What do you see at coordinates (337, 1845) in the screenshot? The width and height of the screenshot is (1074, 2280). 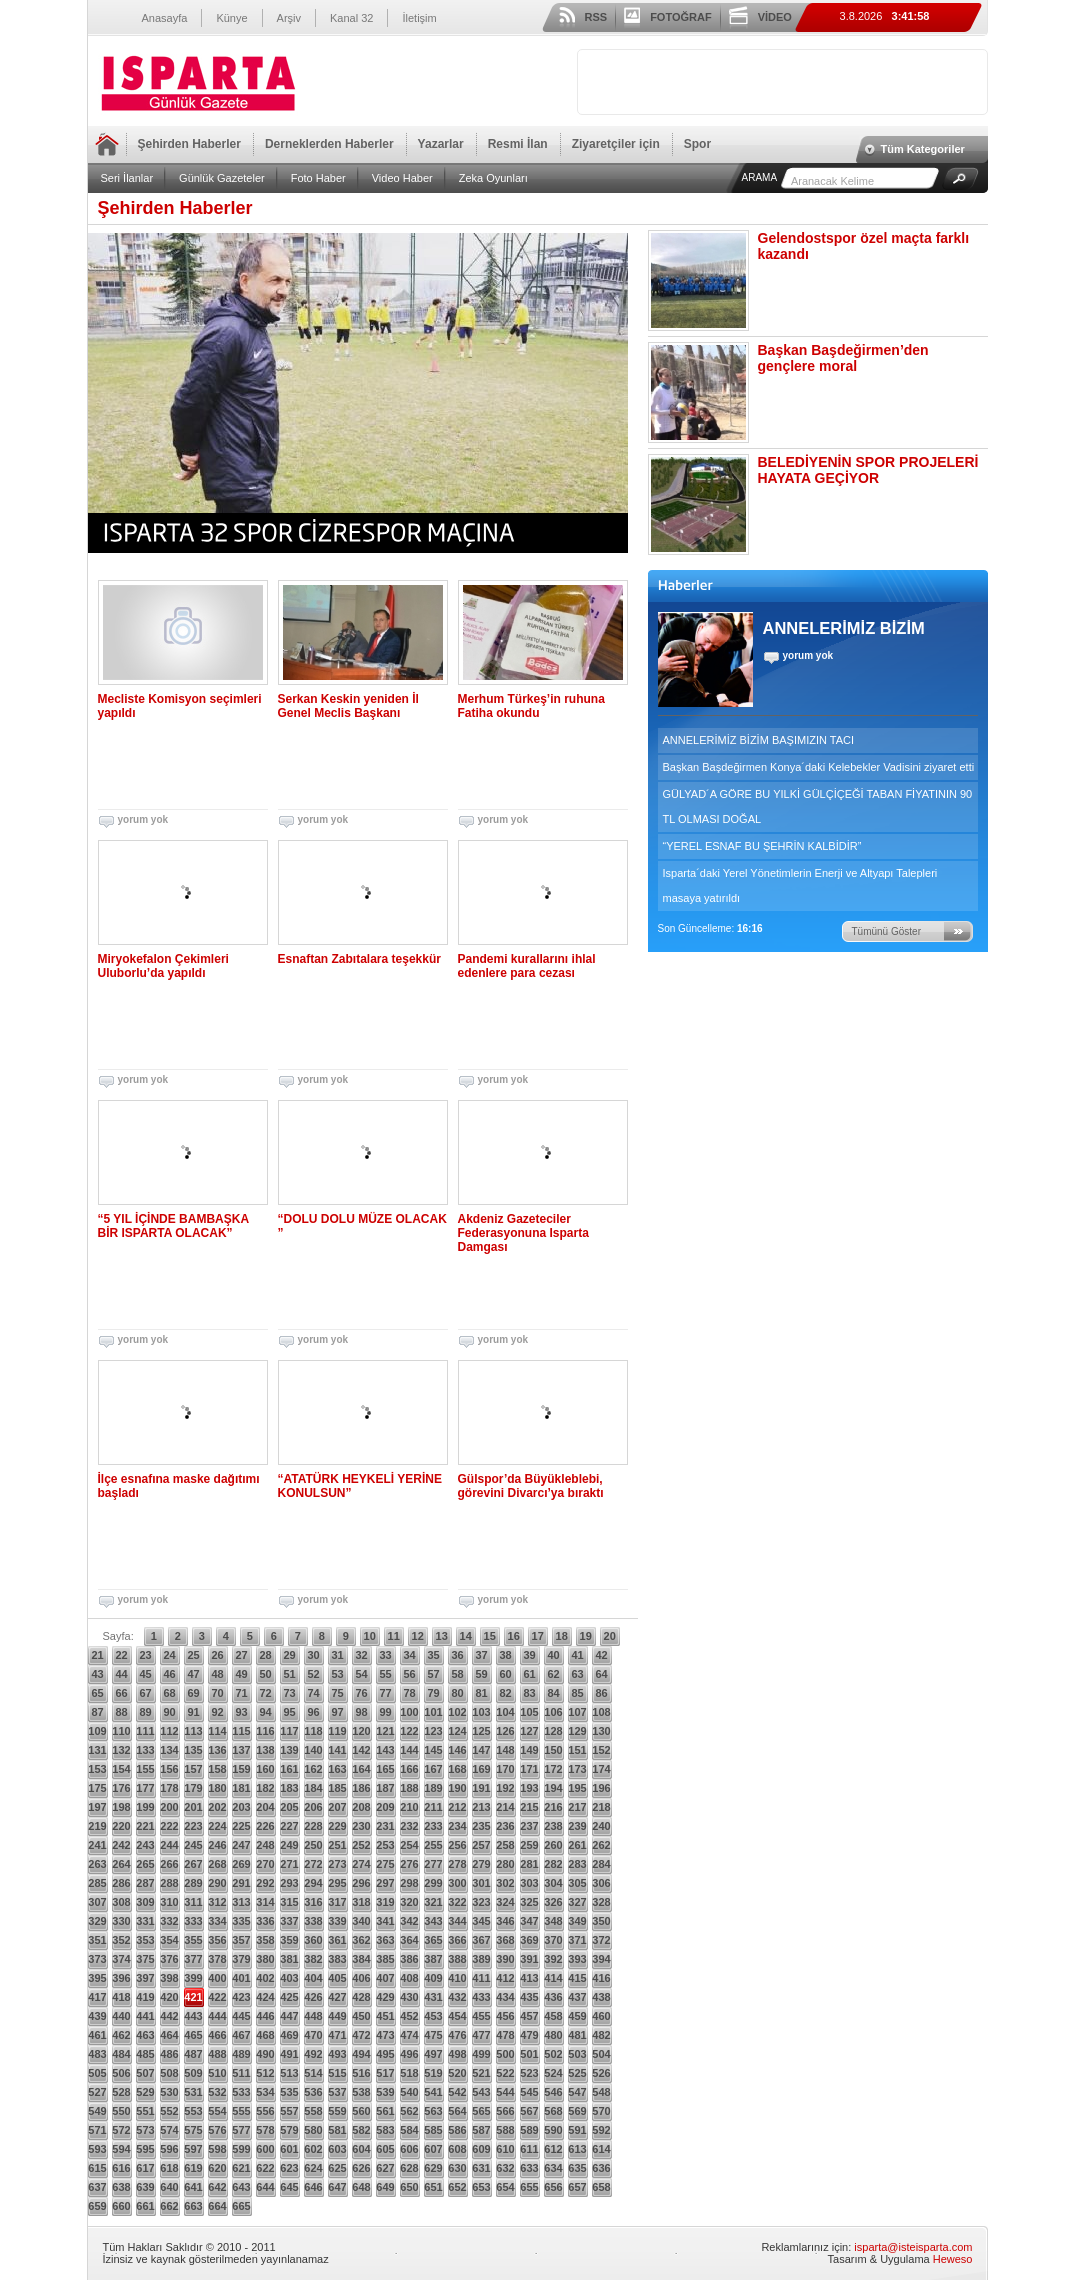 I see `251` at bounding box center [337, 1845].